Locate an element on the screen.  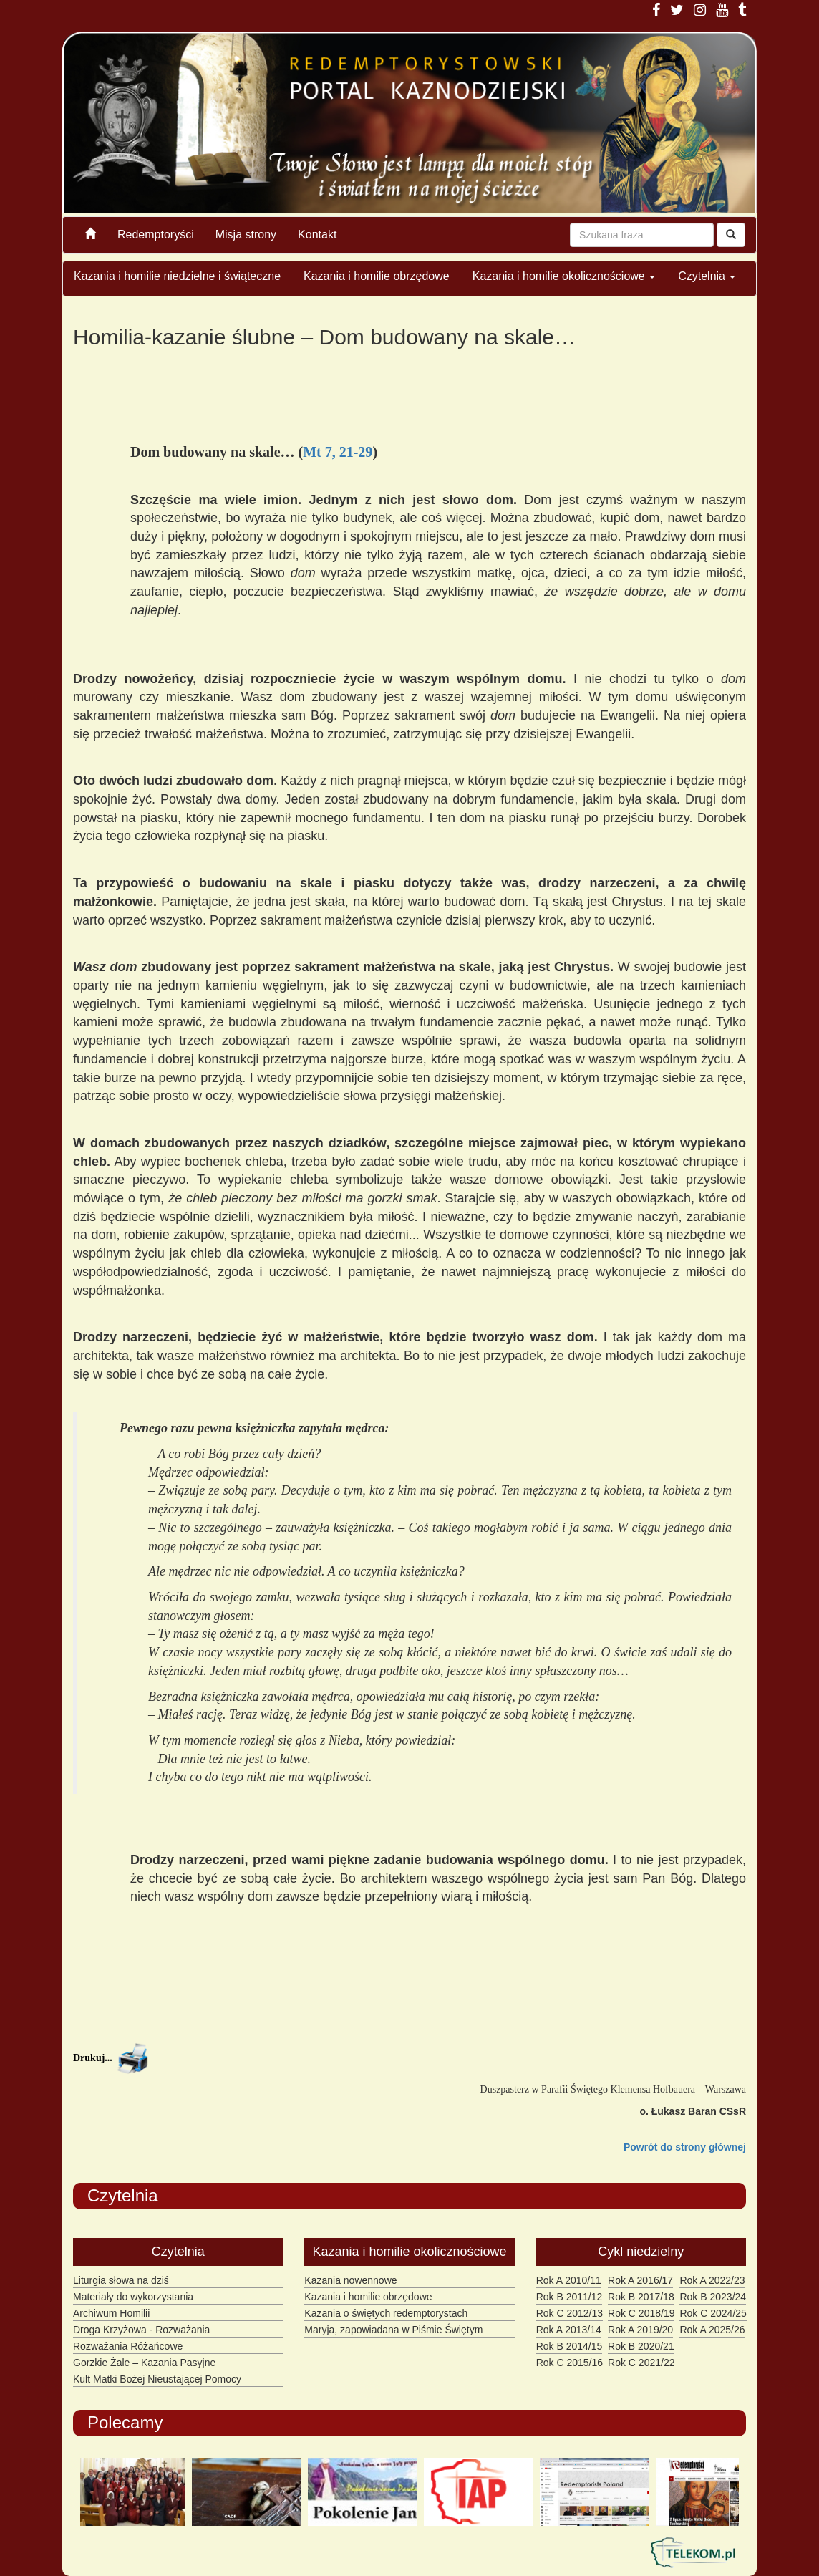
Rok A 2022/23 is located at coordinates (712, 2280).